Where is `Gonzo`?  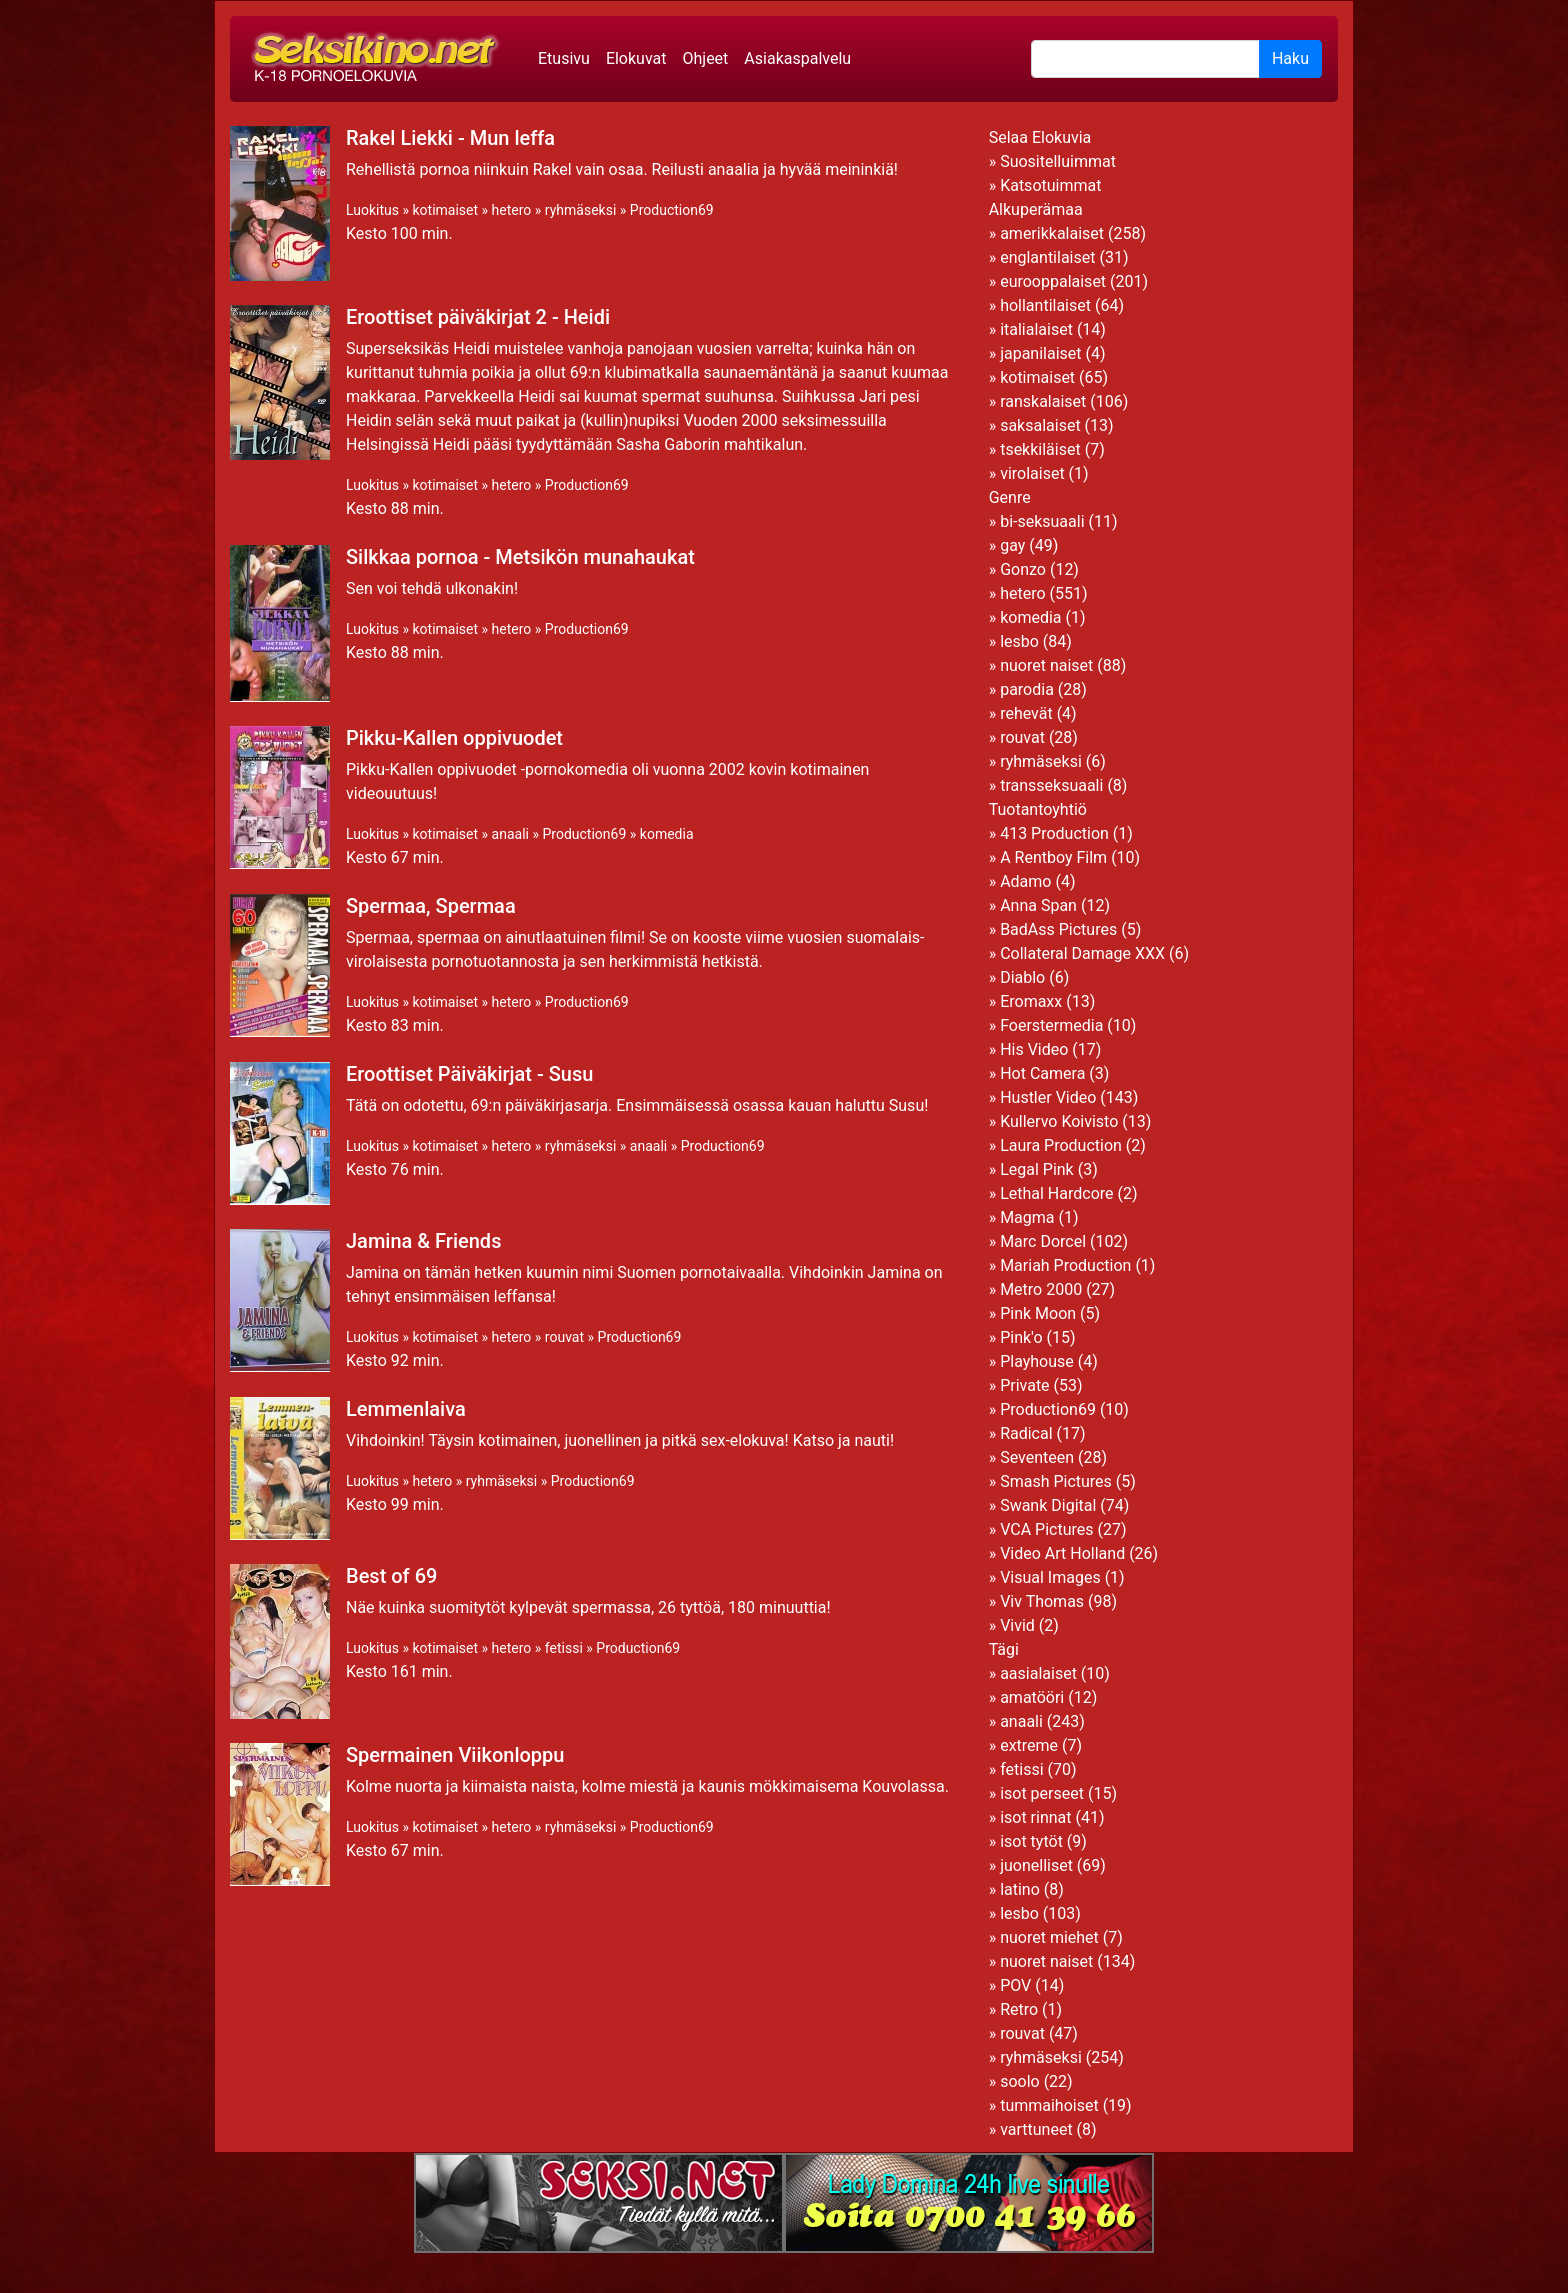
Gonzo is located at coordinates (1023, 569).